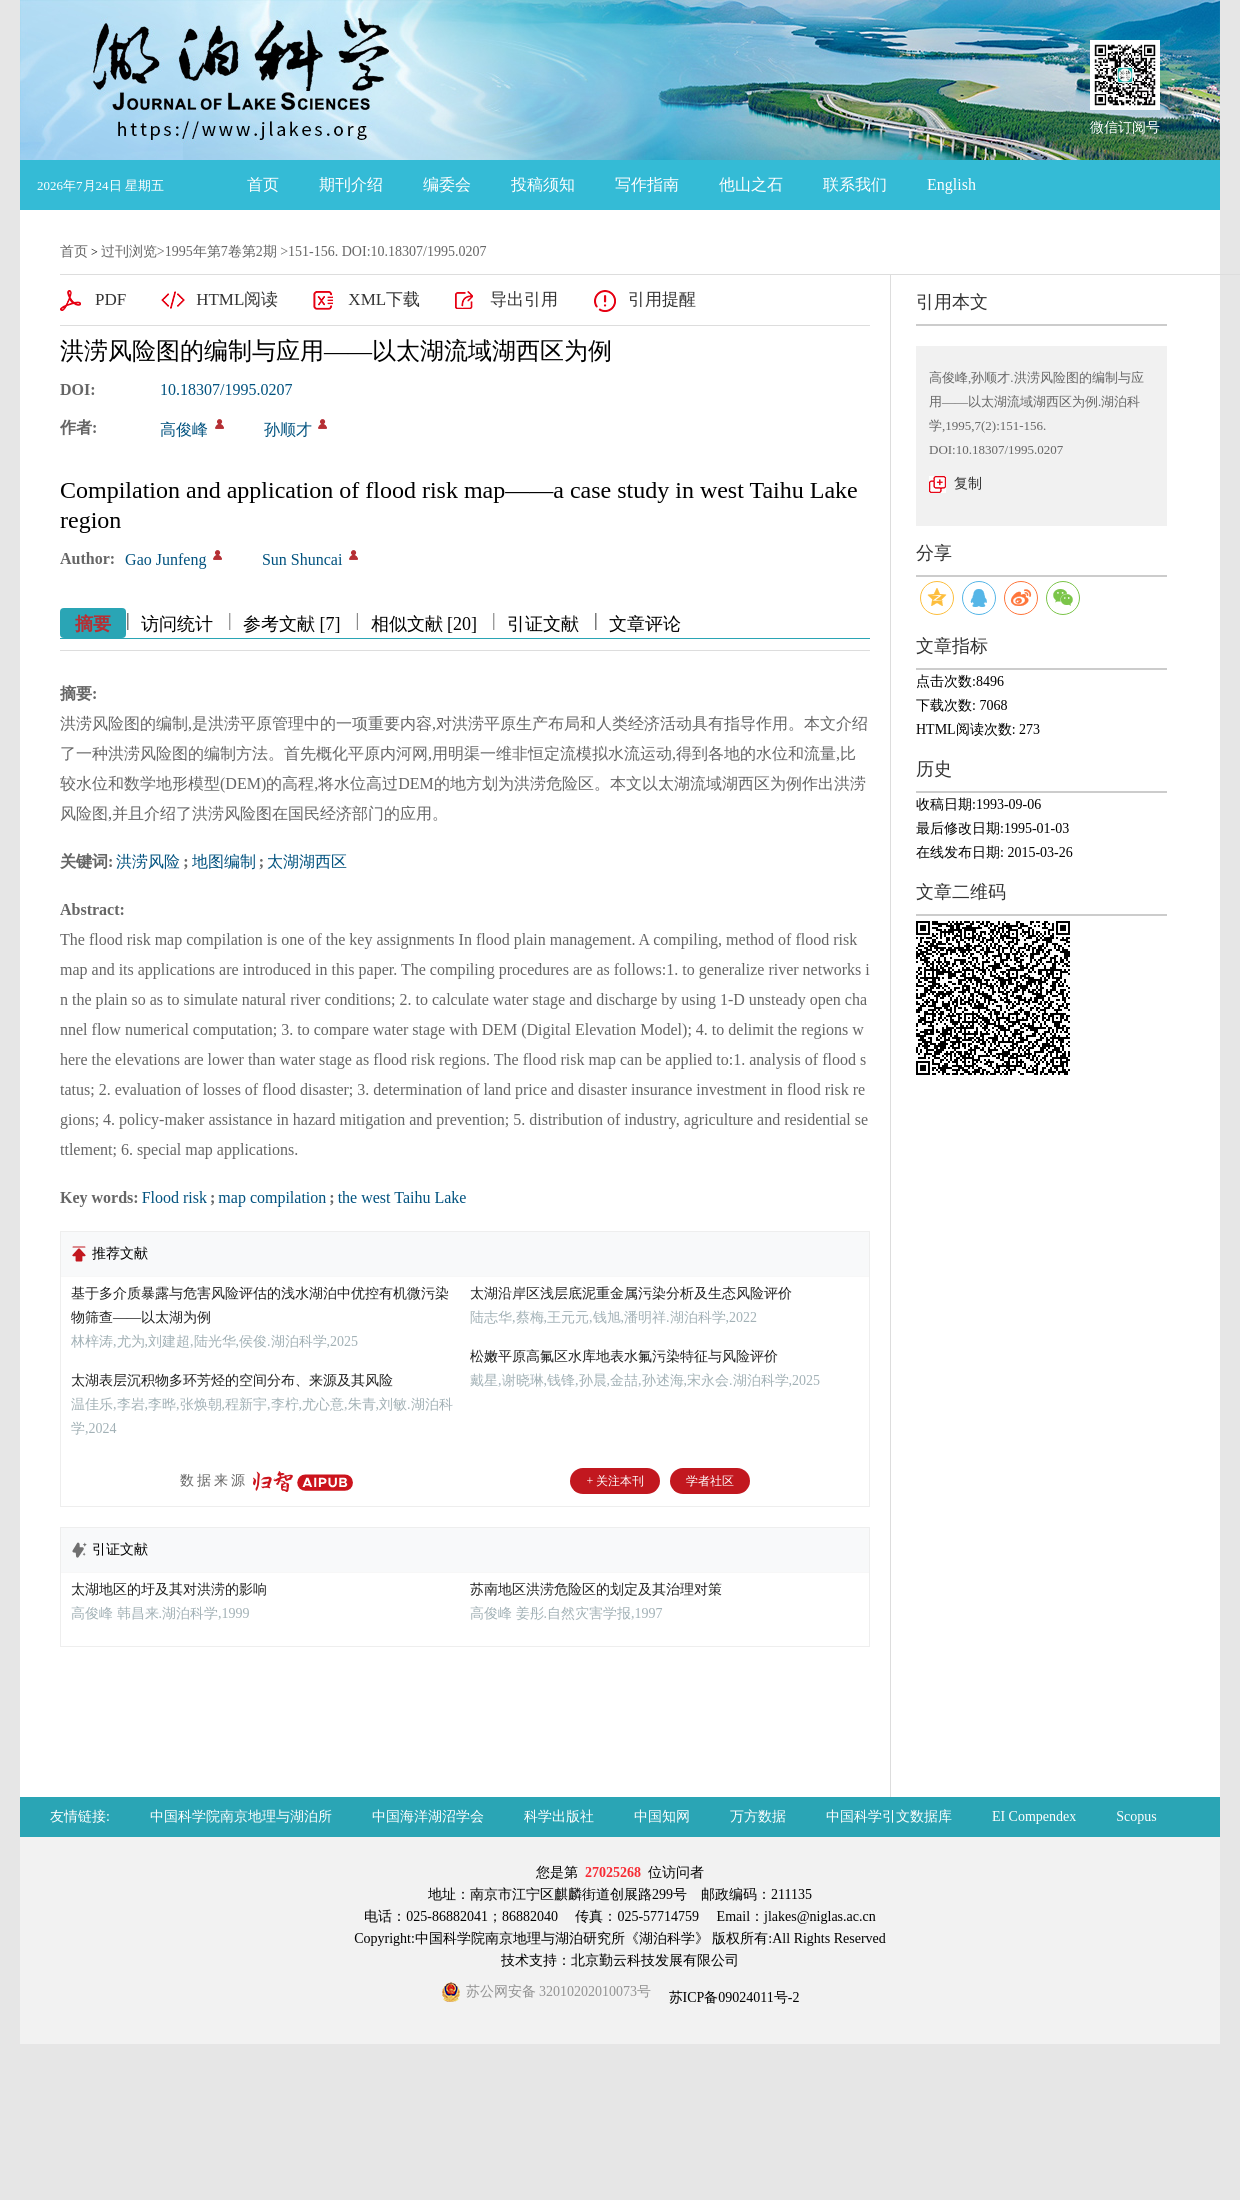  What do you see at coordinates (655, 1960) in the screenshot?
I see `北京勤云科技发展有限公司` at bounding box center [655, 1960].